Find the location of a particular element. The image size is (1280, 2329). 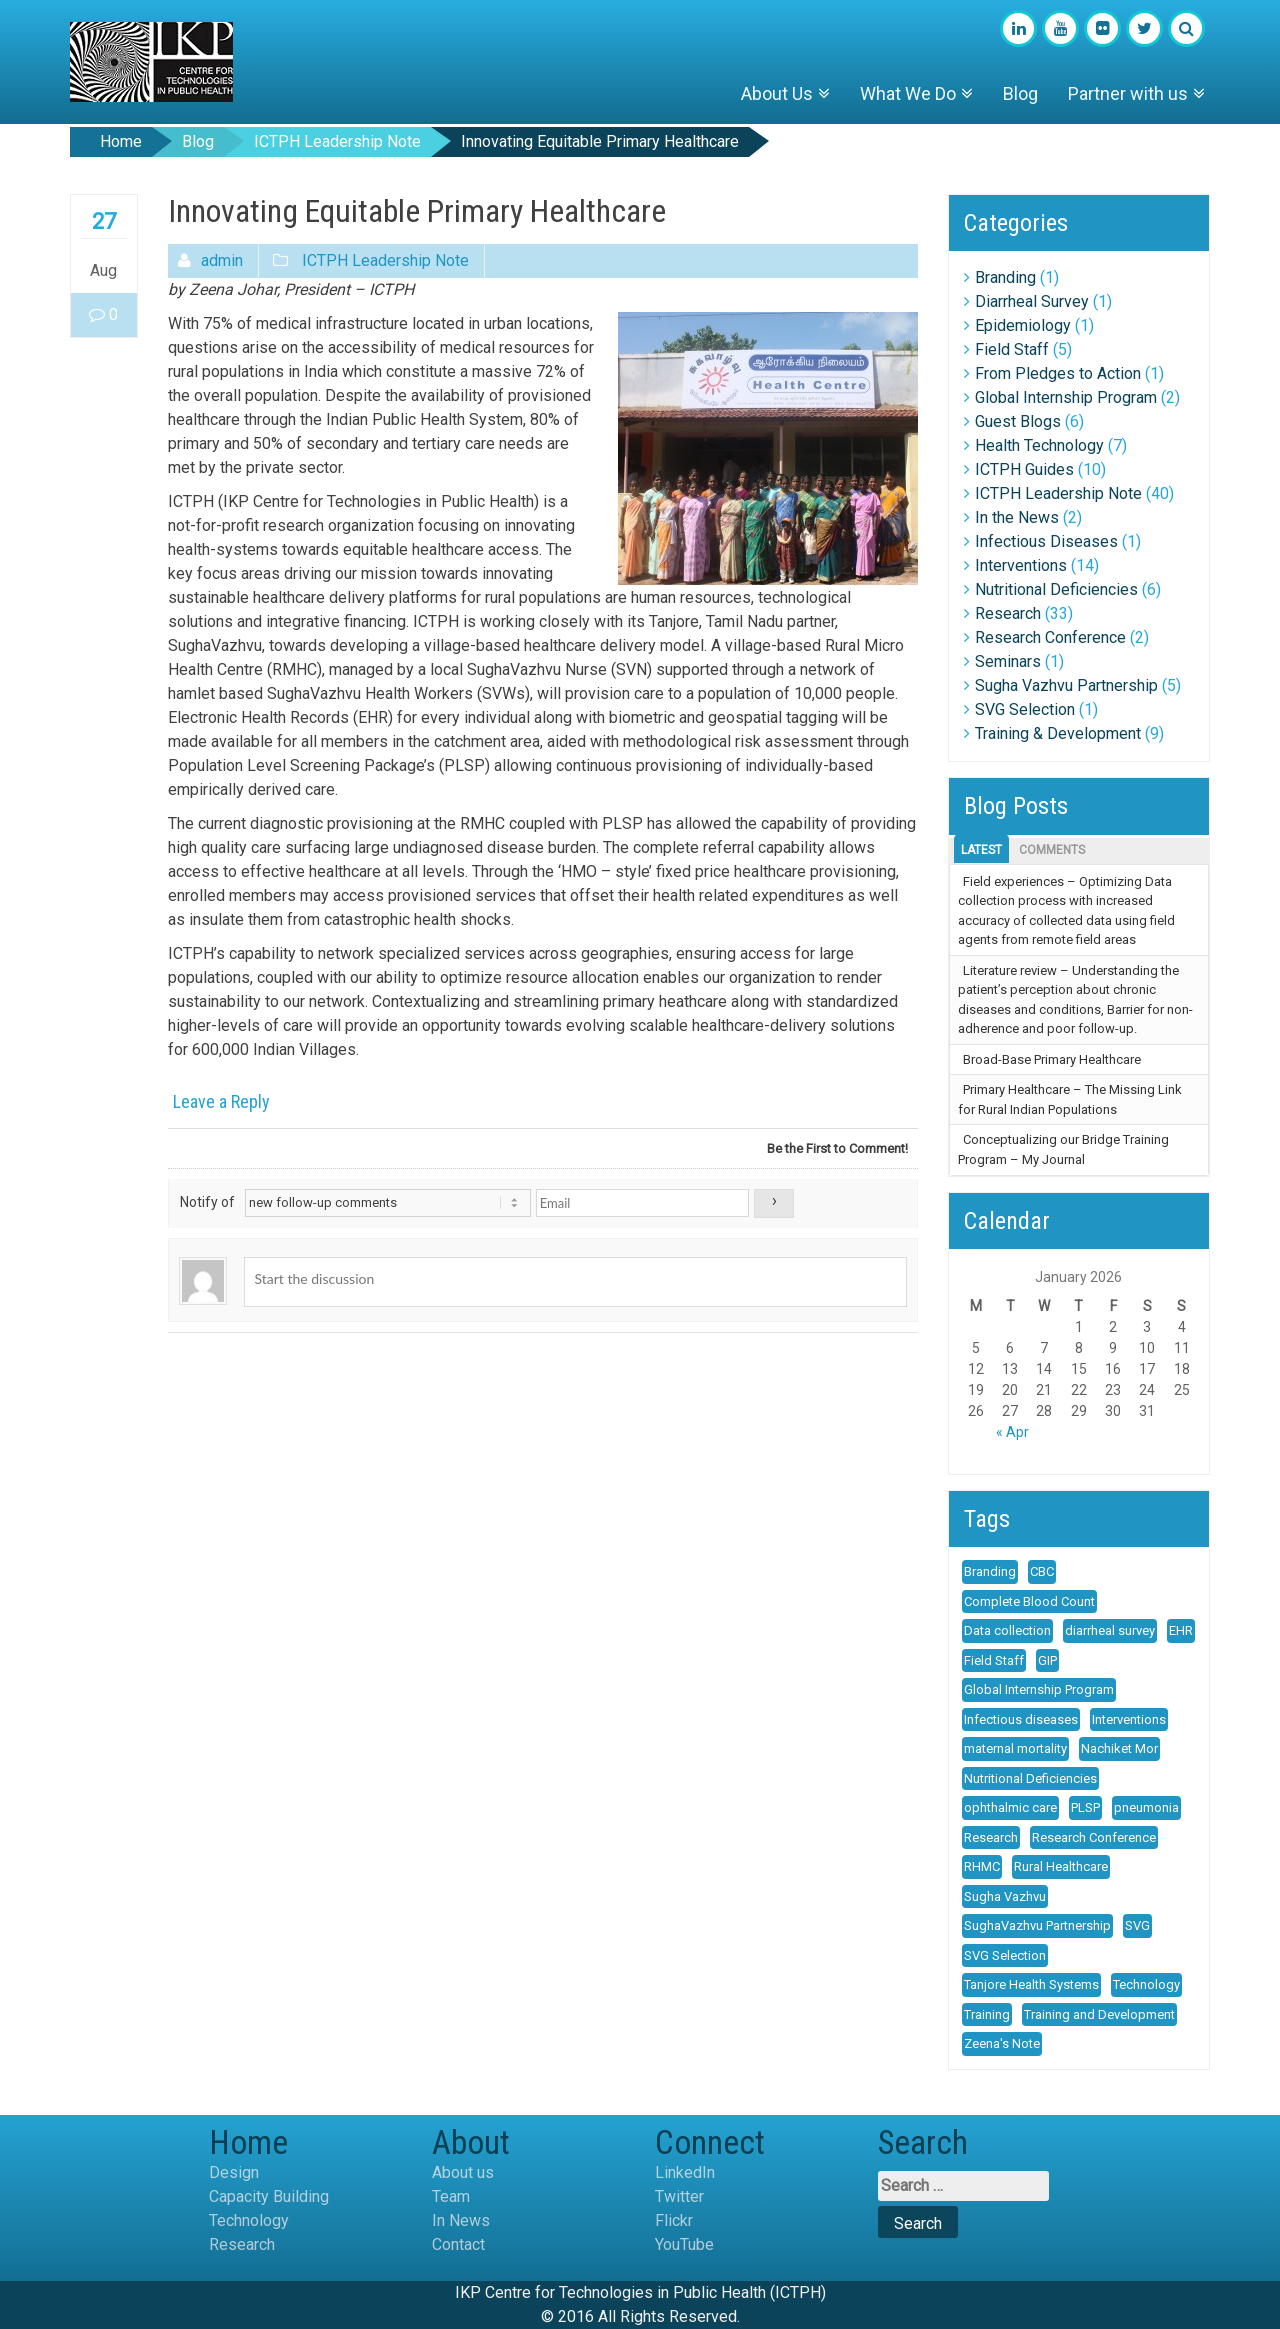

Infectious Diseases is located at coordinates (1046, 541).